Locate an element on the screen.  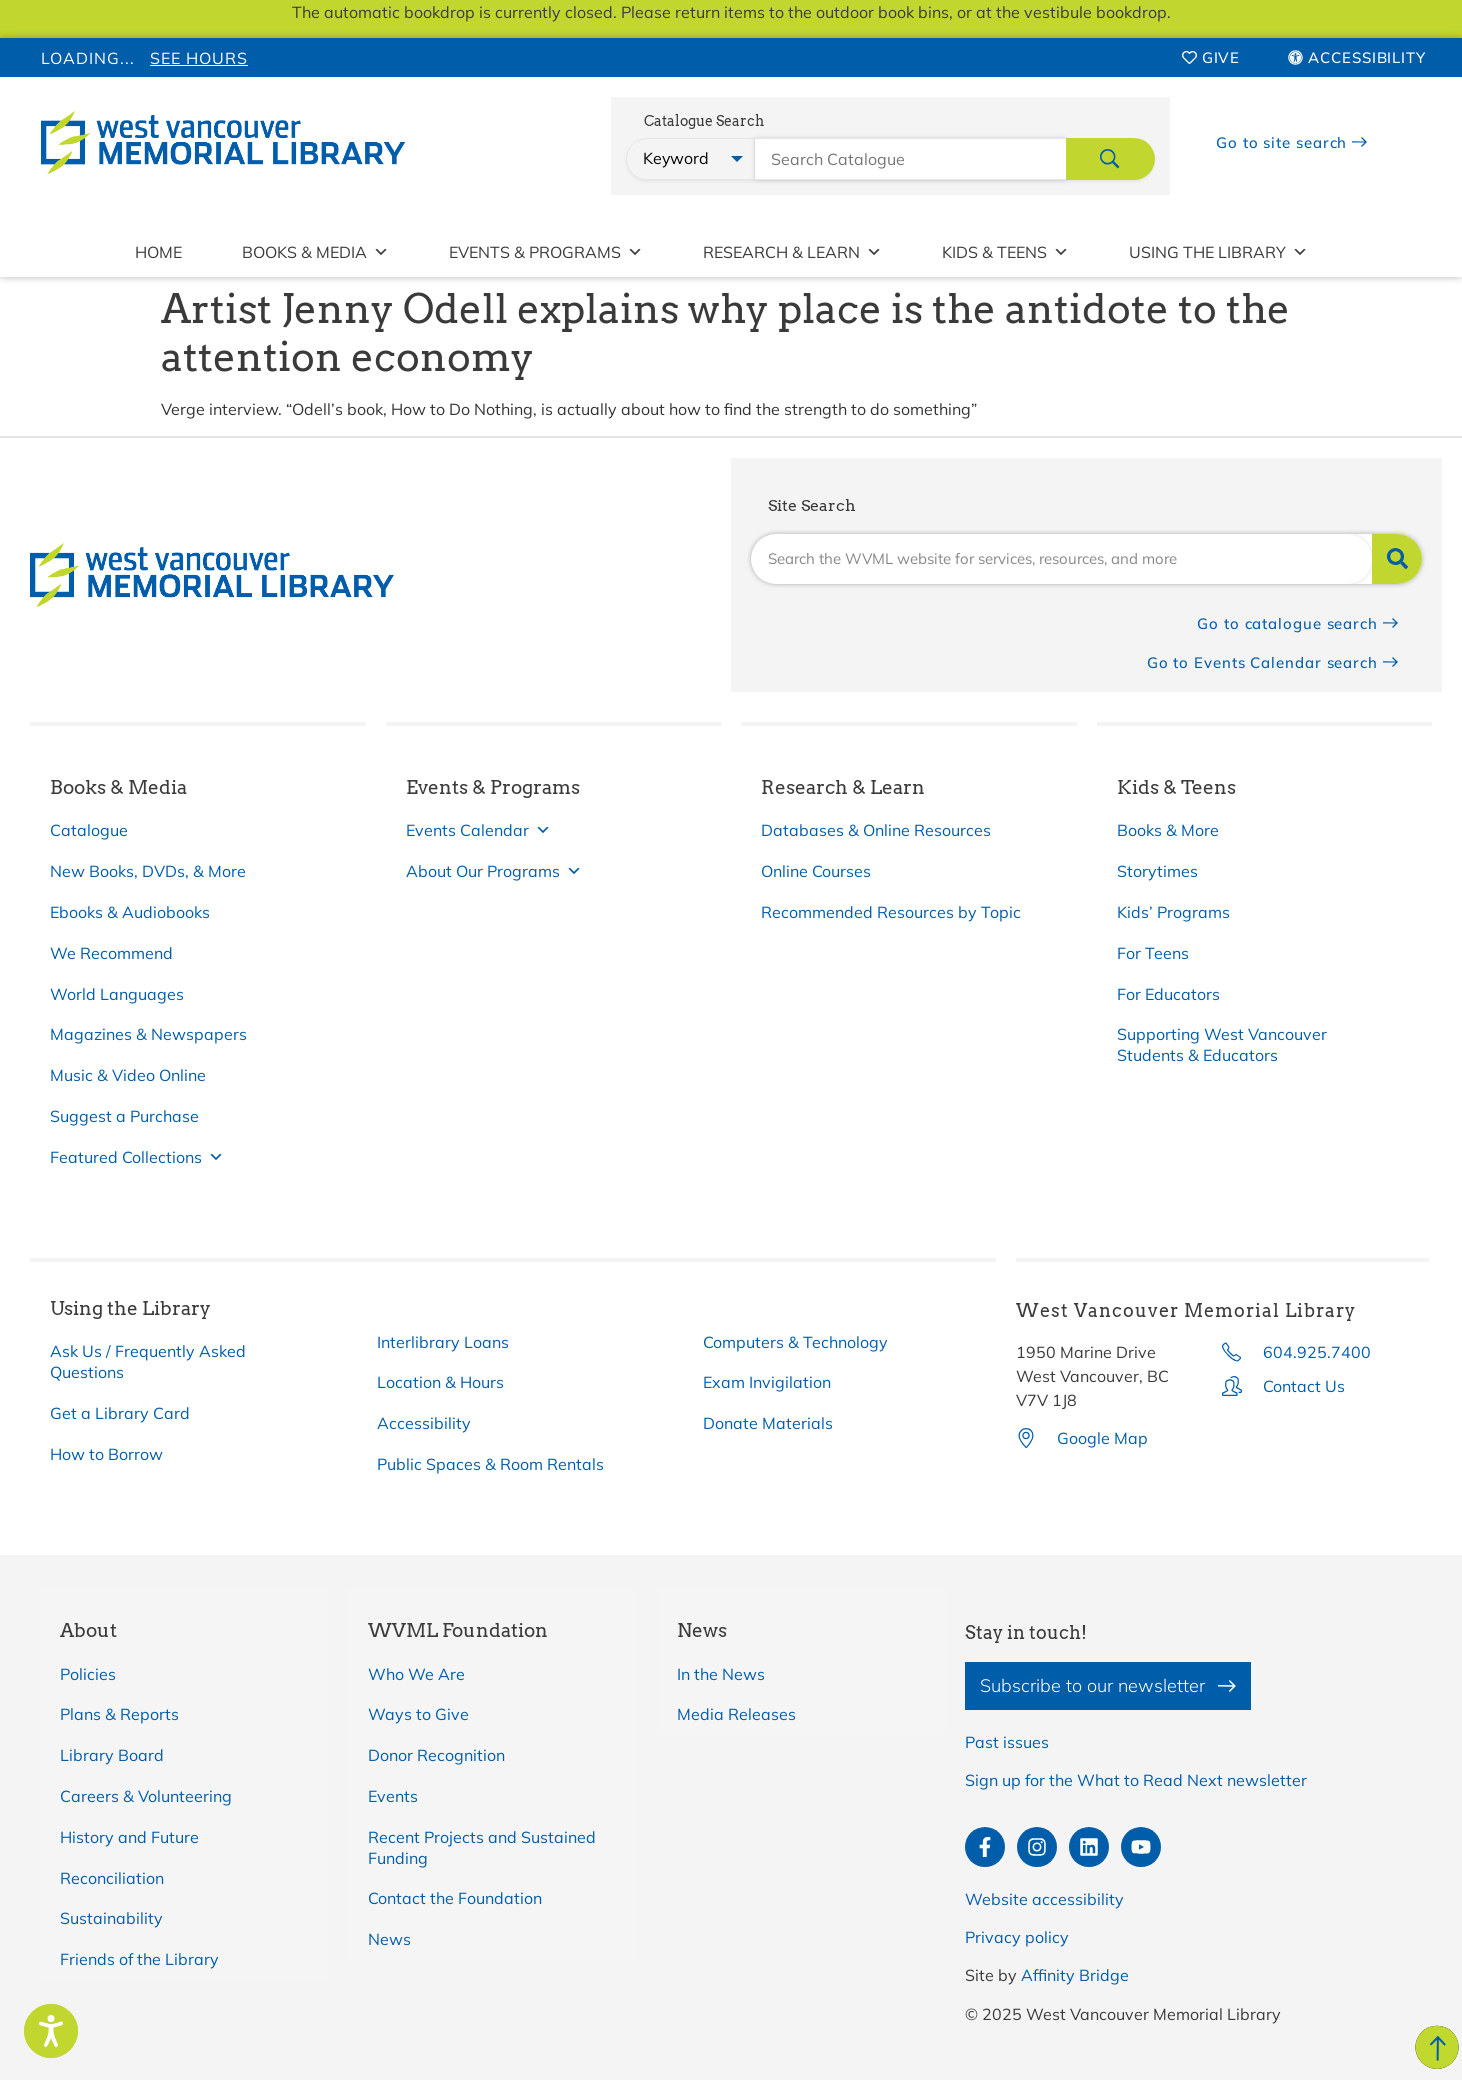
Ways to Give is located at coordinates (418, 1714).